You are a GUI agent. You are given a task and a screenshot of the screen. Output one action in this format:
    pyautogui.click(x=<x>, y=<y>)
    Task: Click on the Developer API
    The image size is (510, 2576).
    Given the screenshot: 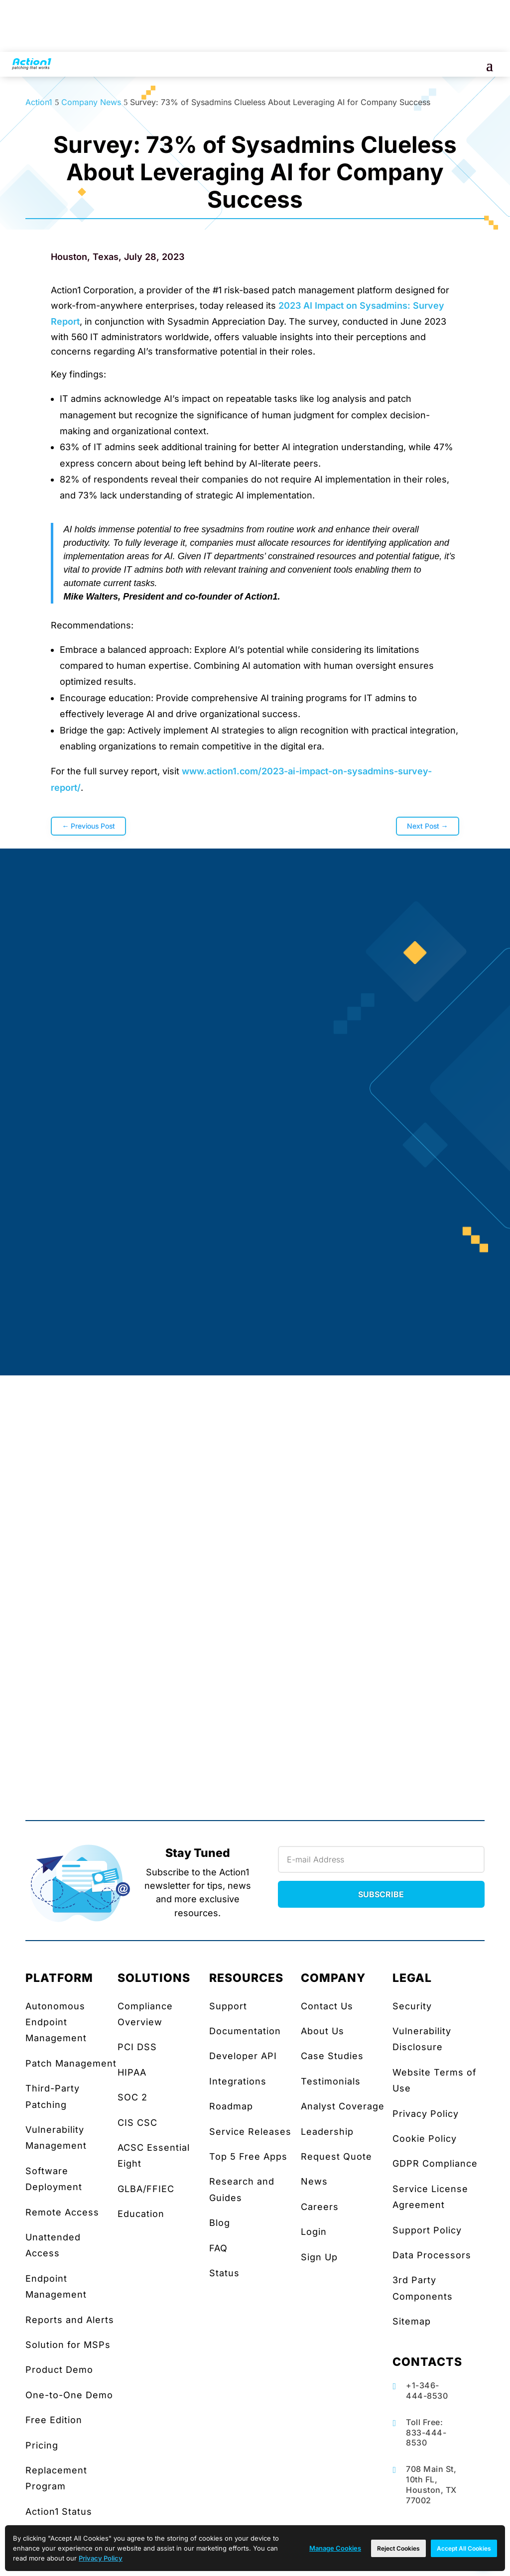 What is the action you would take?
    pyautogui.click(x=243, y=2056)
    